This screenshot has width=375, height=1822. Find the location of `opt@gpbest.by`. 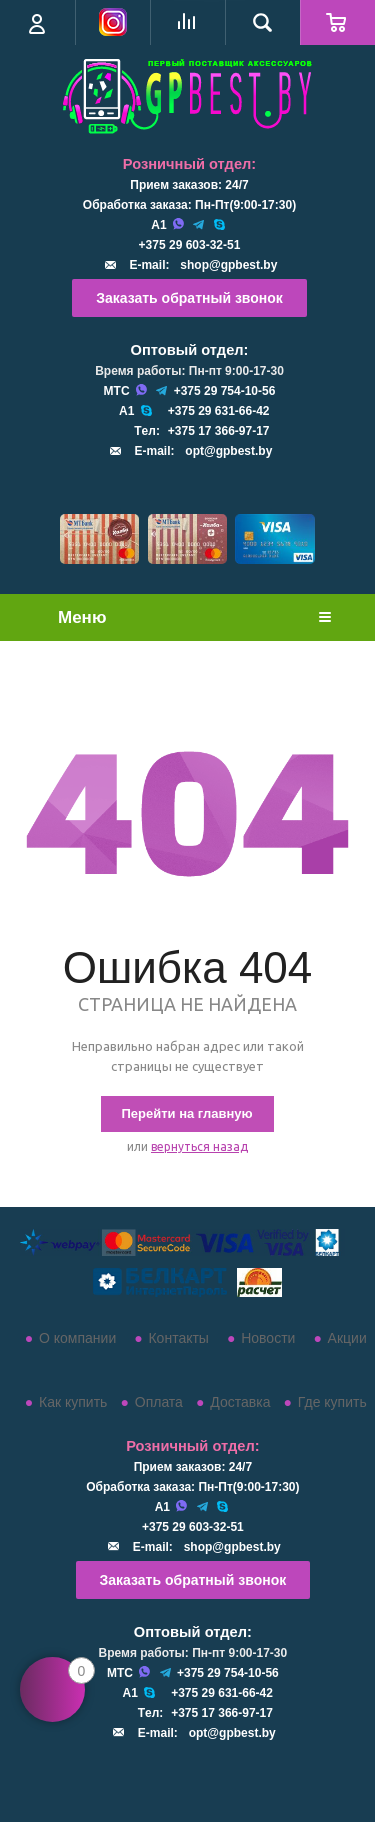

opt@gpbest.by is located at coordinates (228, 451).